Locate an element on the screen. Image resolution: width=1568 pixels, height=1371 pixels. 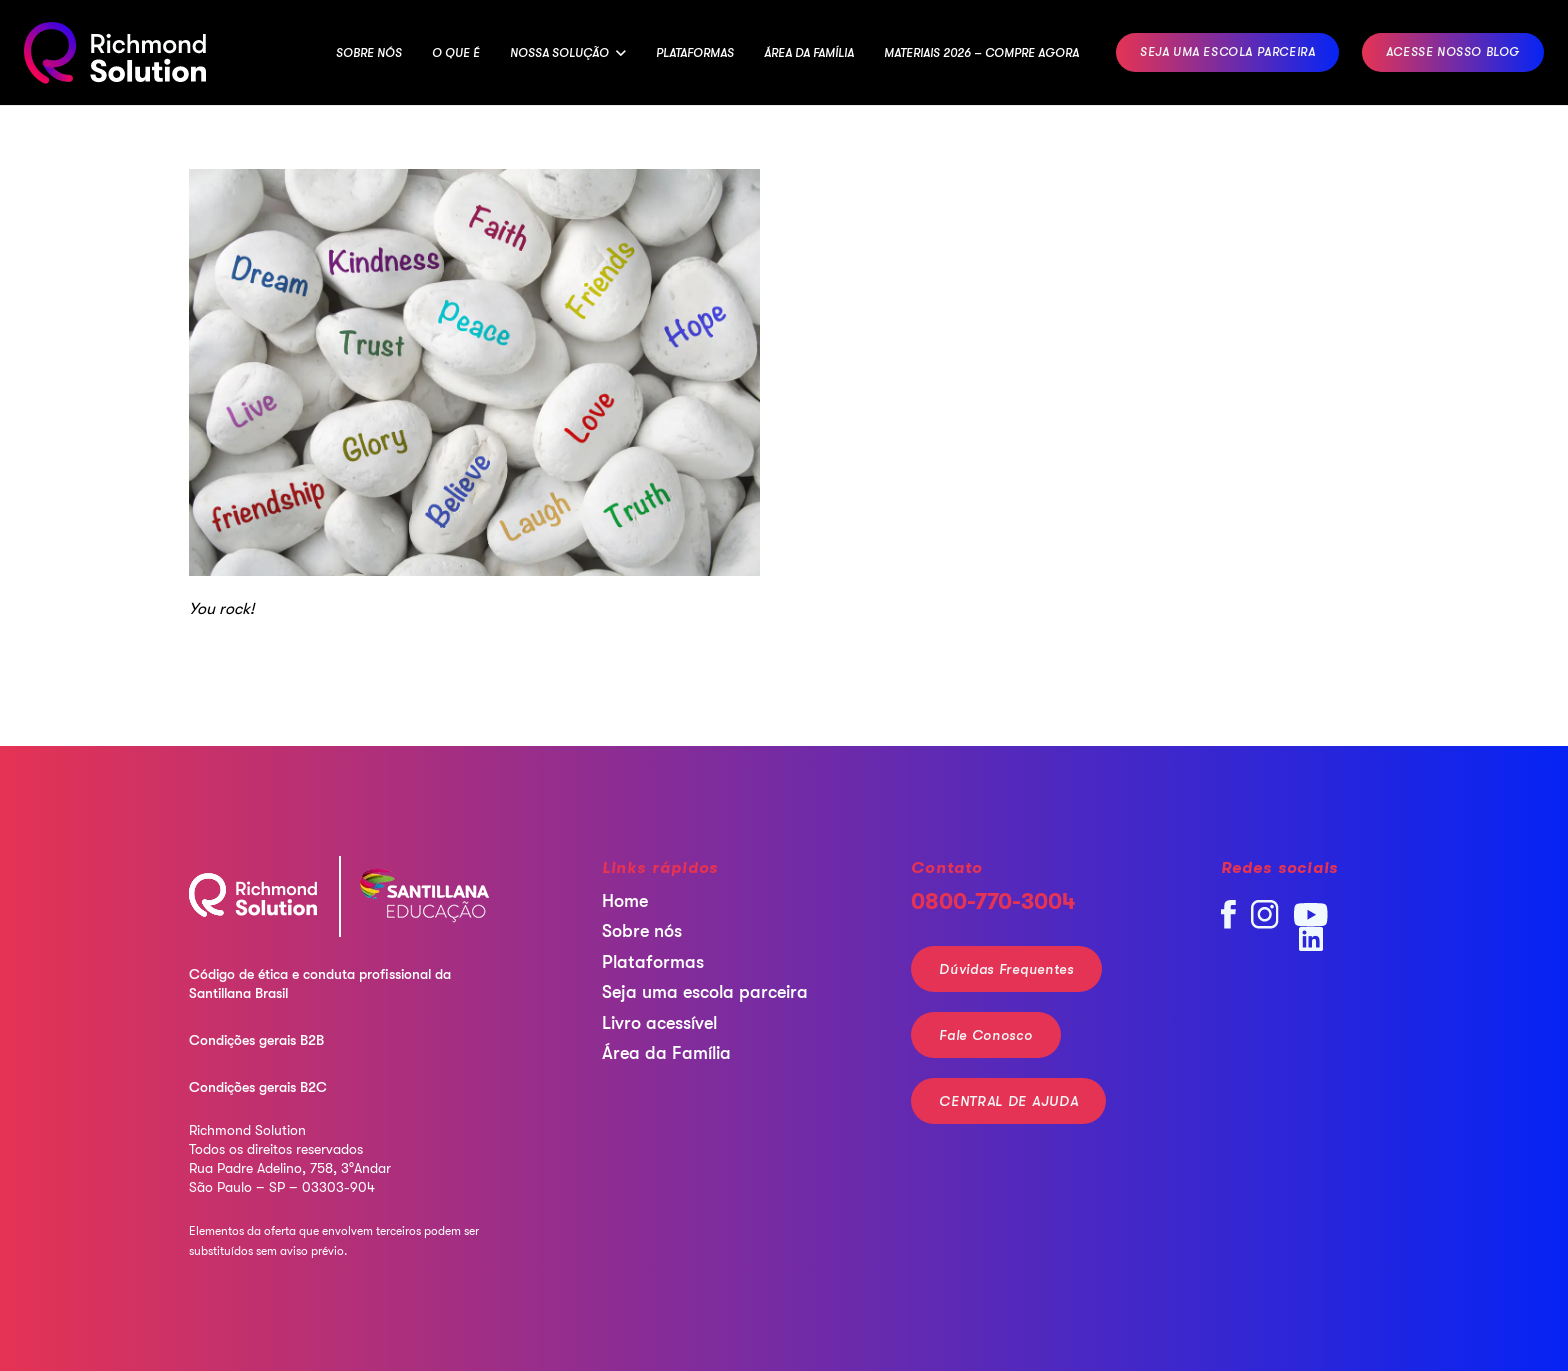
Home is located at coordinates (625, 901).